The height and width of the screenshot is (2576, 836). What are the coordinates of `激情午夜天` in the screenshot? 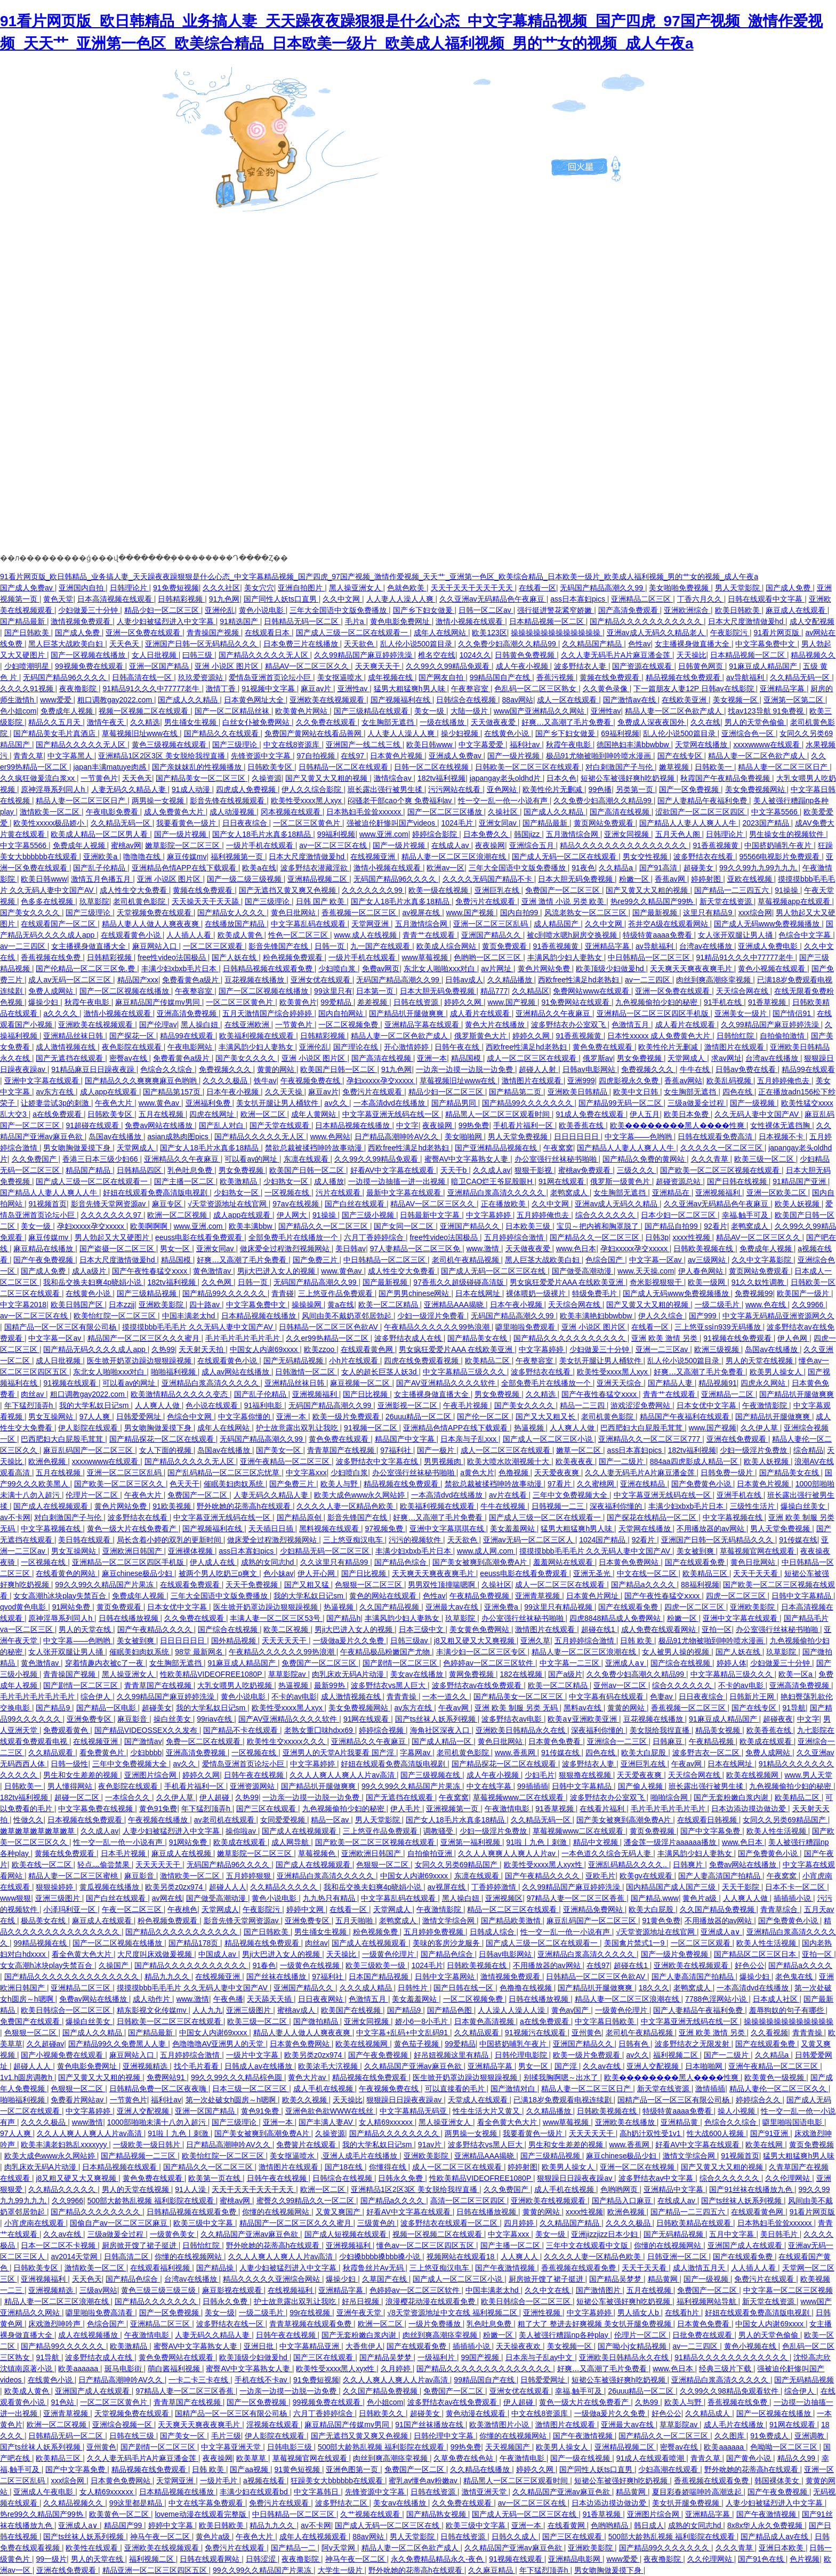 It's located at (106, 722).